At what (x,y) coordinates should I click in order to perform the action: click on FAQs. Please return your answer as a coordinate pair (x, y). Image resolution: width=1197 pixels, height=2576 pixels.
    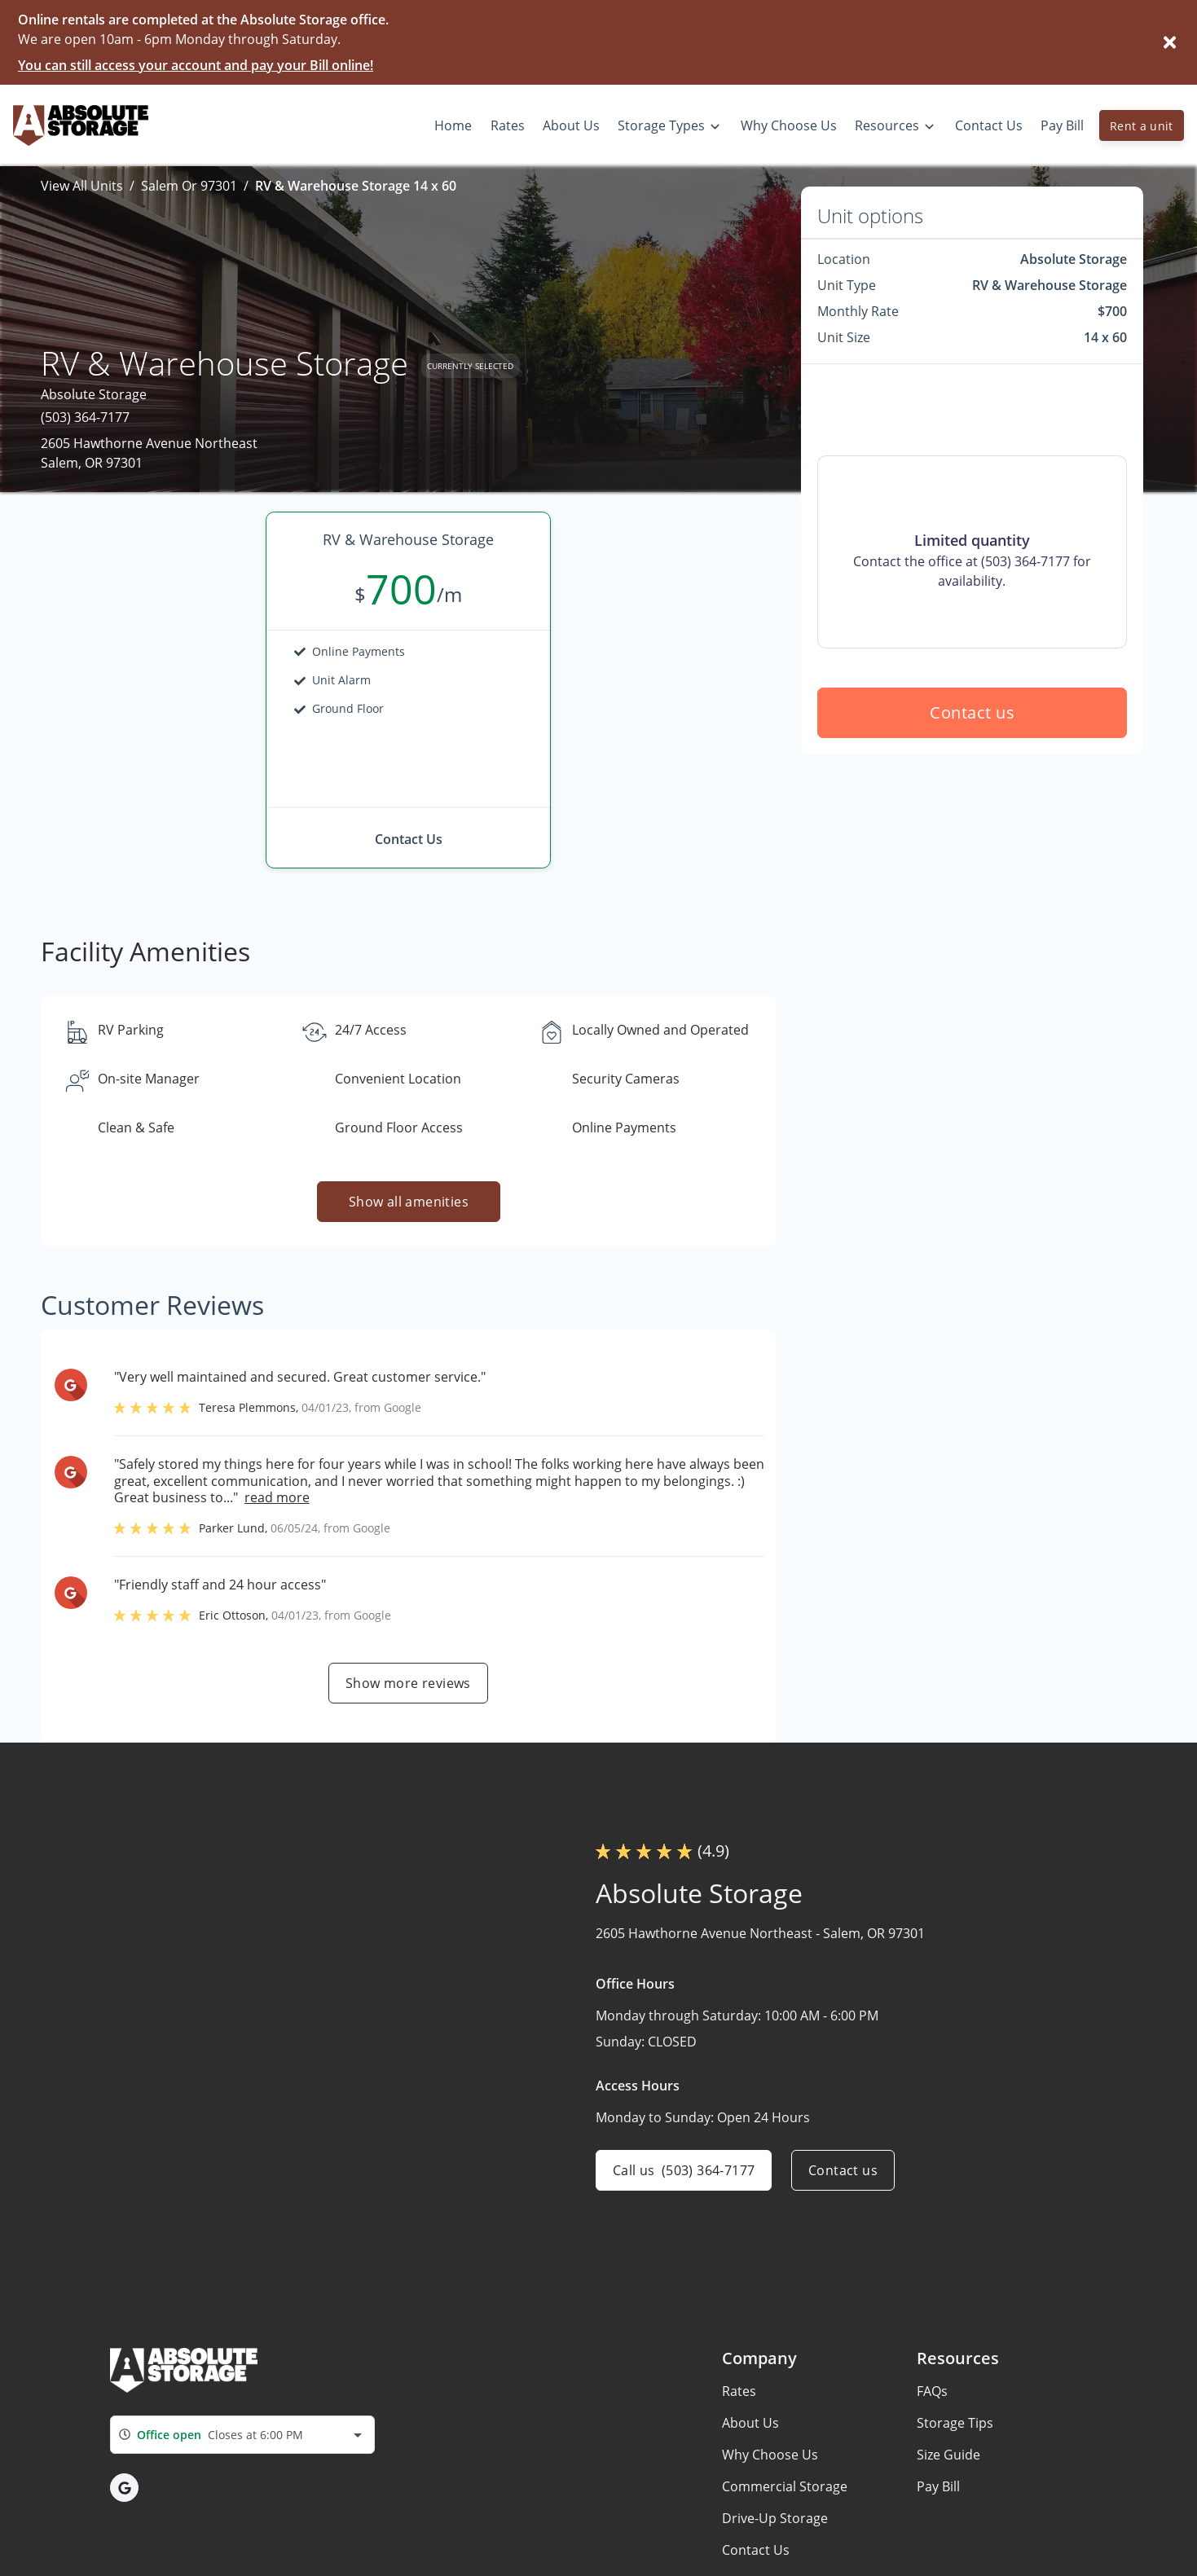
    Looking at the image, I should click on (932, 2391).